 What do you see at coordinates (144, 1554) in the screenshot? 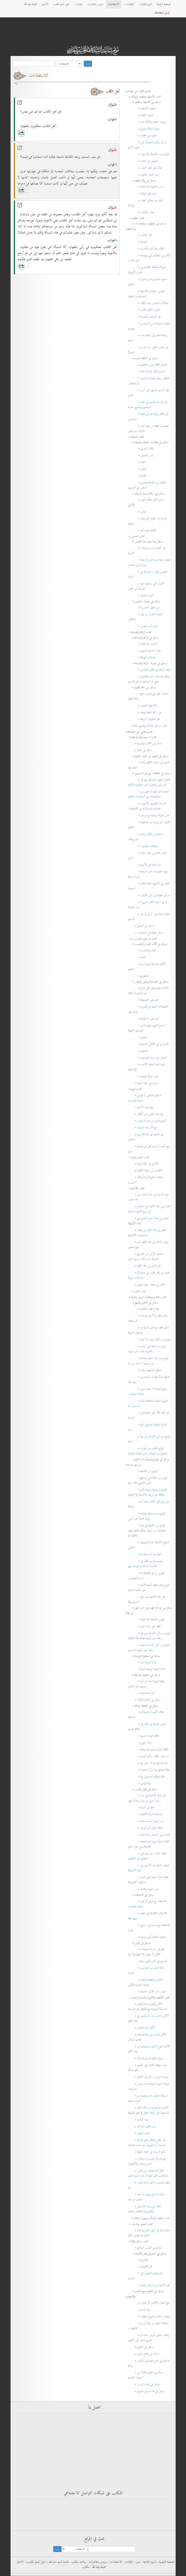
I see `» اتّخاذ غير المسلمة أمة` at bounding box center [144, 1554].